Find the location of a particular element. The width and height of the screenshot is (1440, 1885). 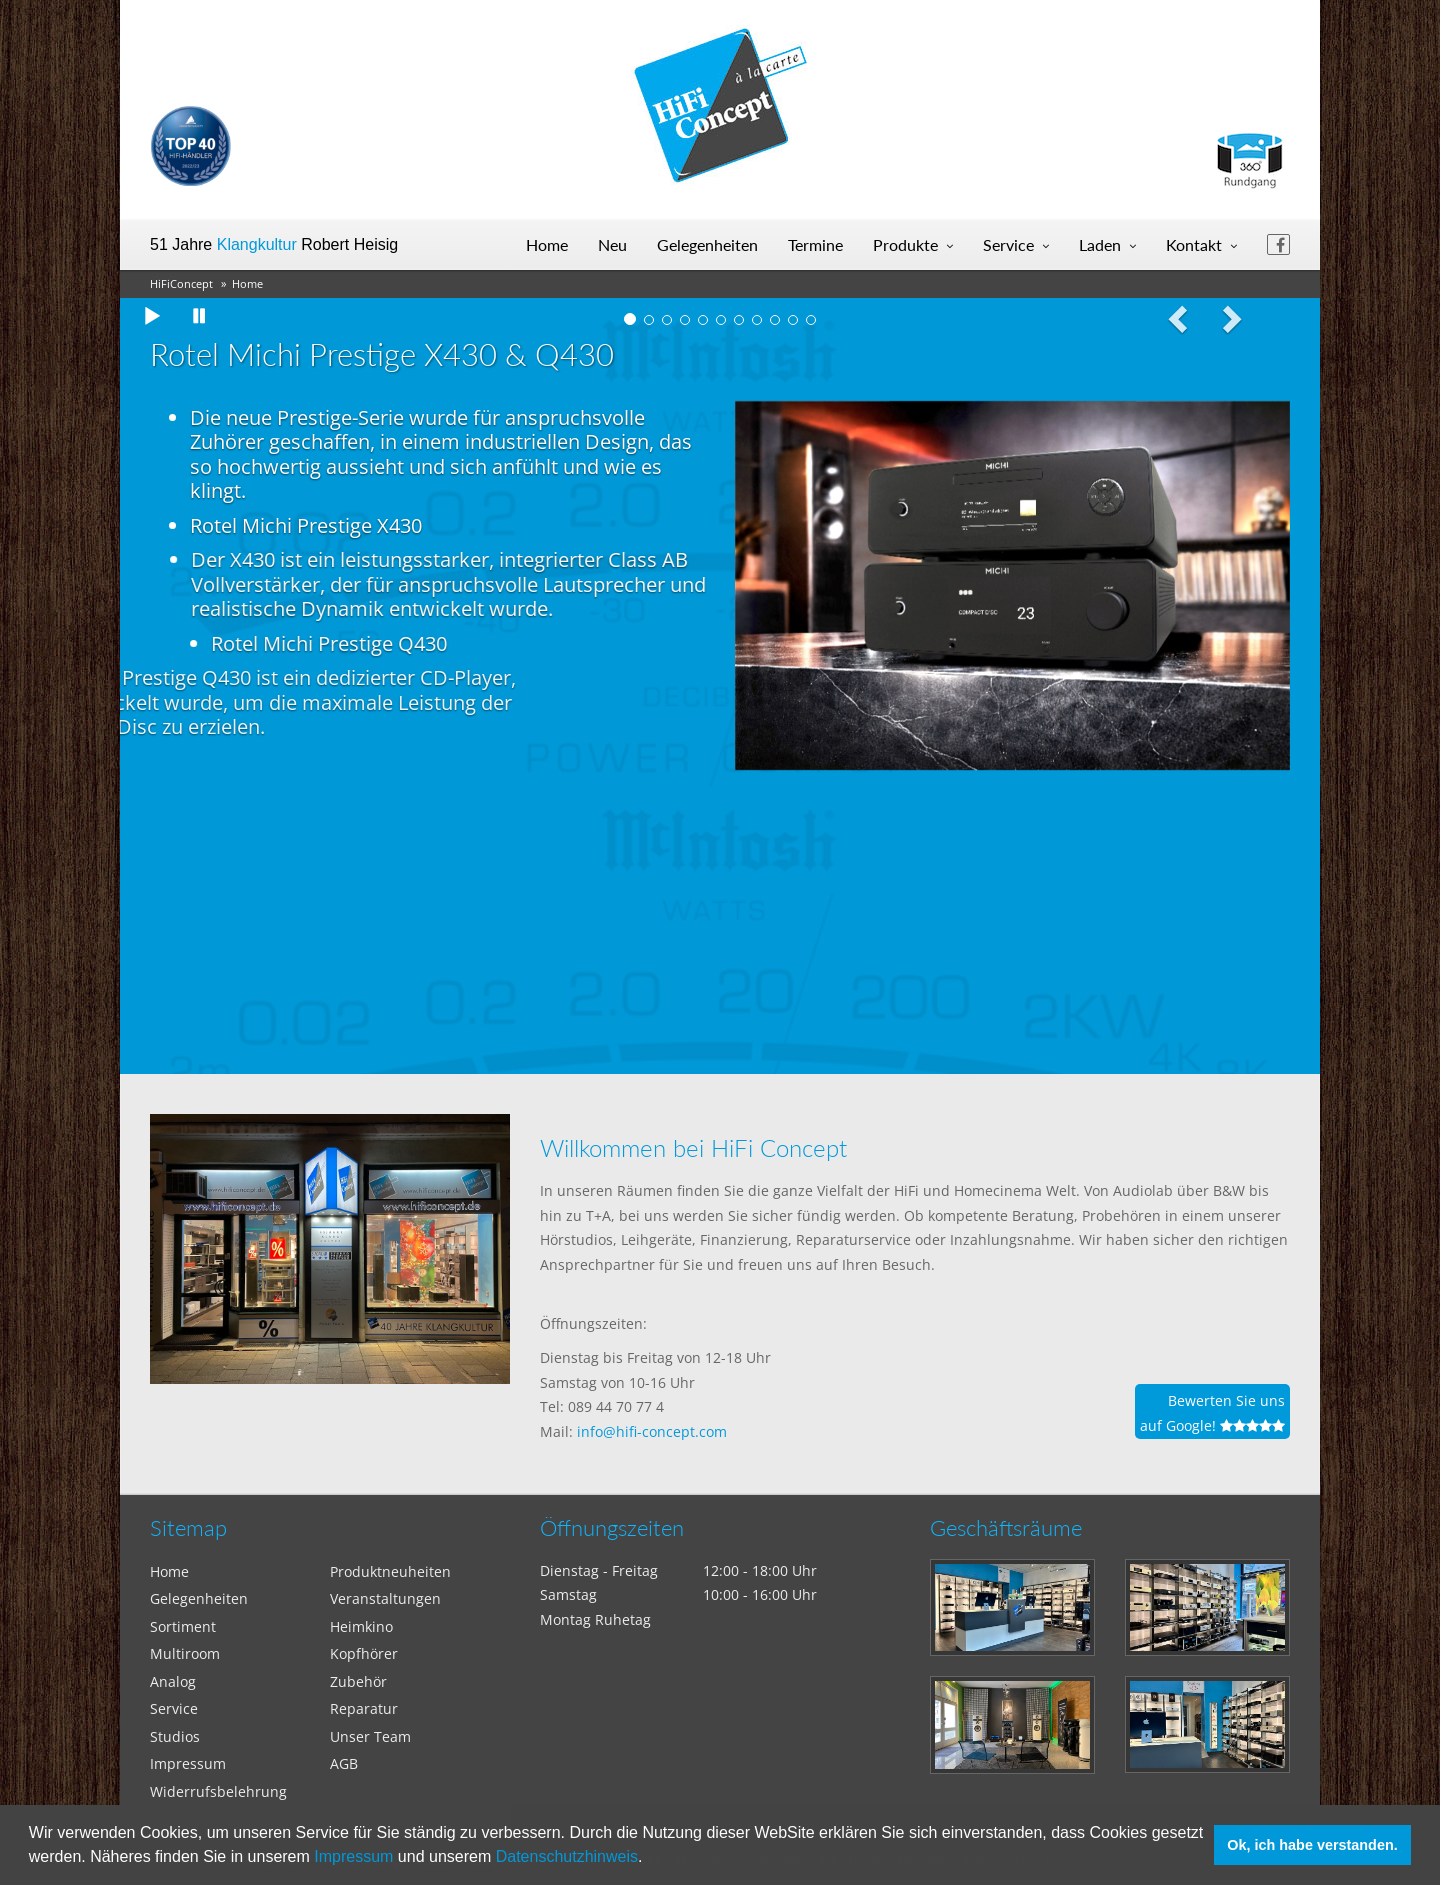

Datenschutzhinweis is located at coordinates (567, 1856).